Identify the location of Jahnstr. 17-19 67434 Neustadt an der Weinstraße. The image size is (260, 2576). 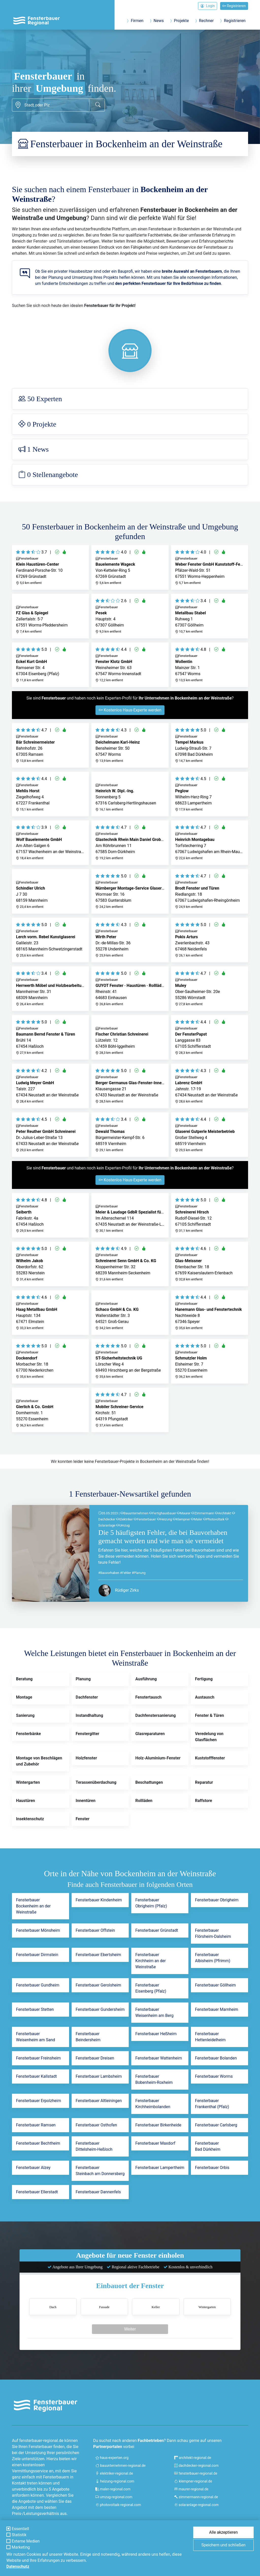
(209, 1085).